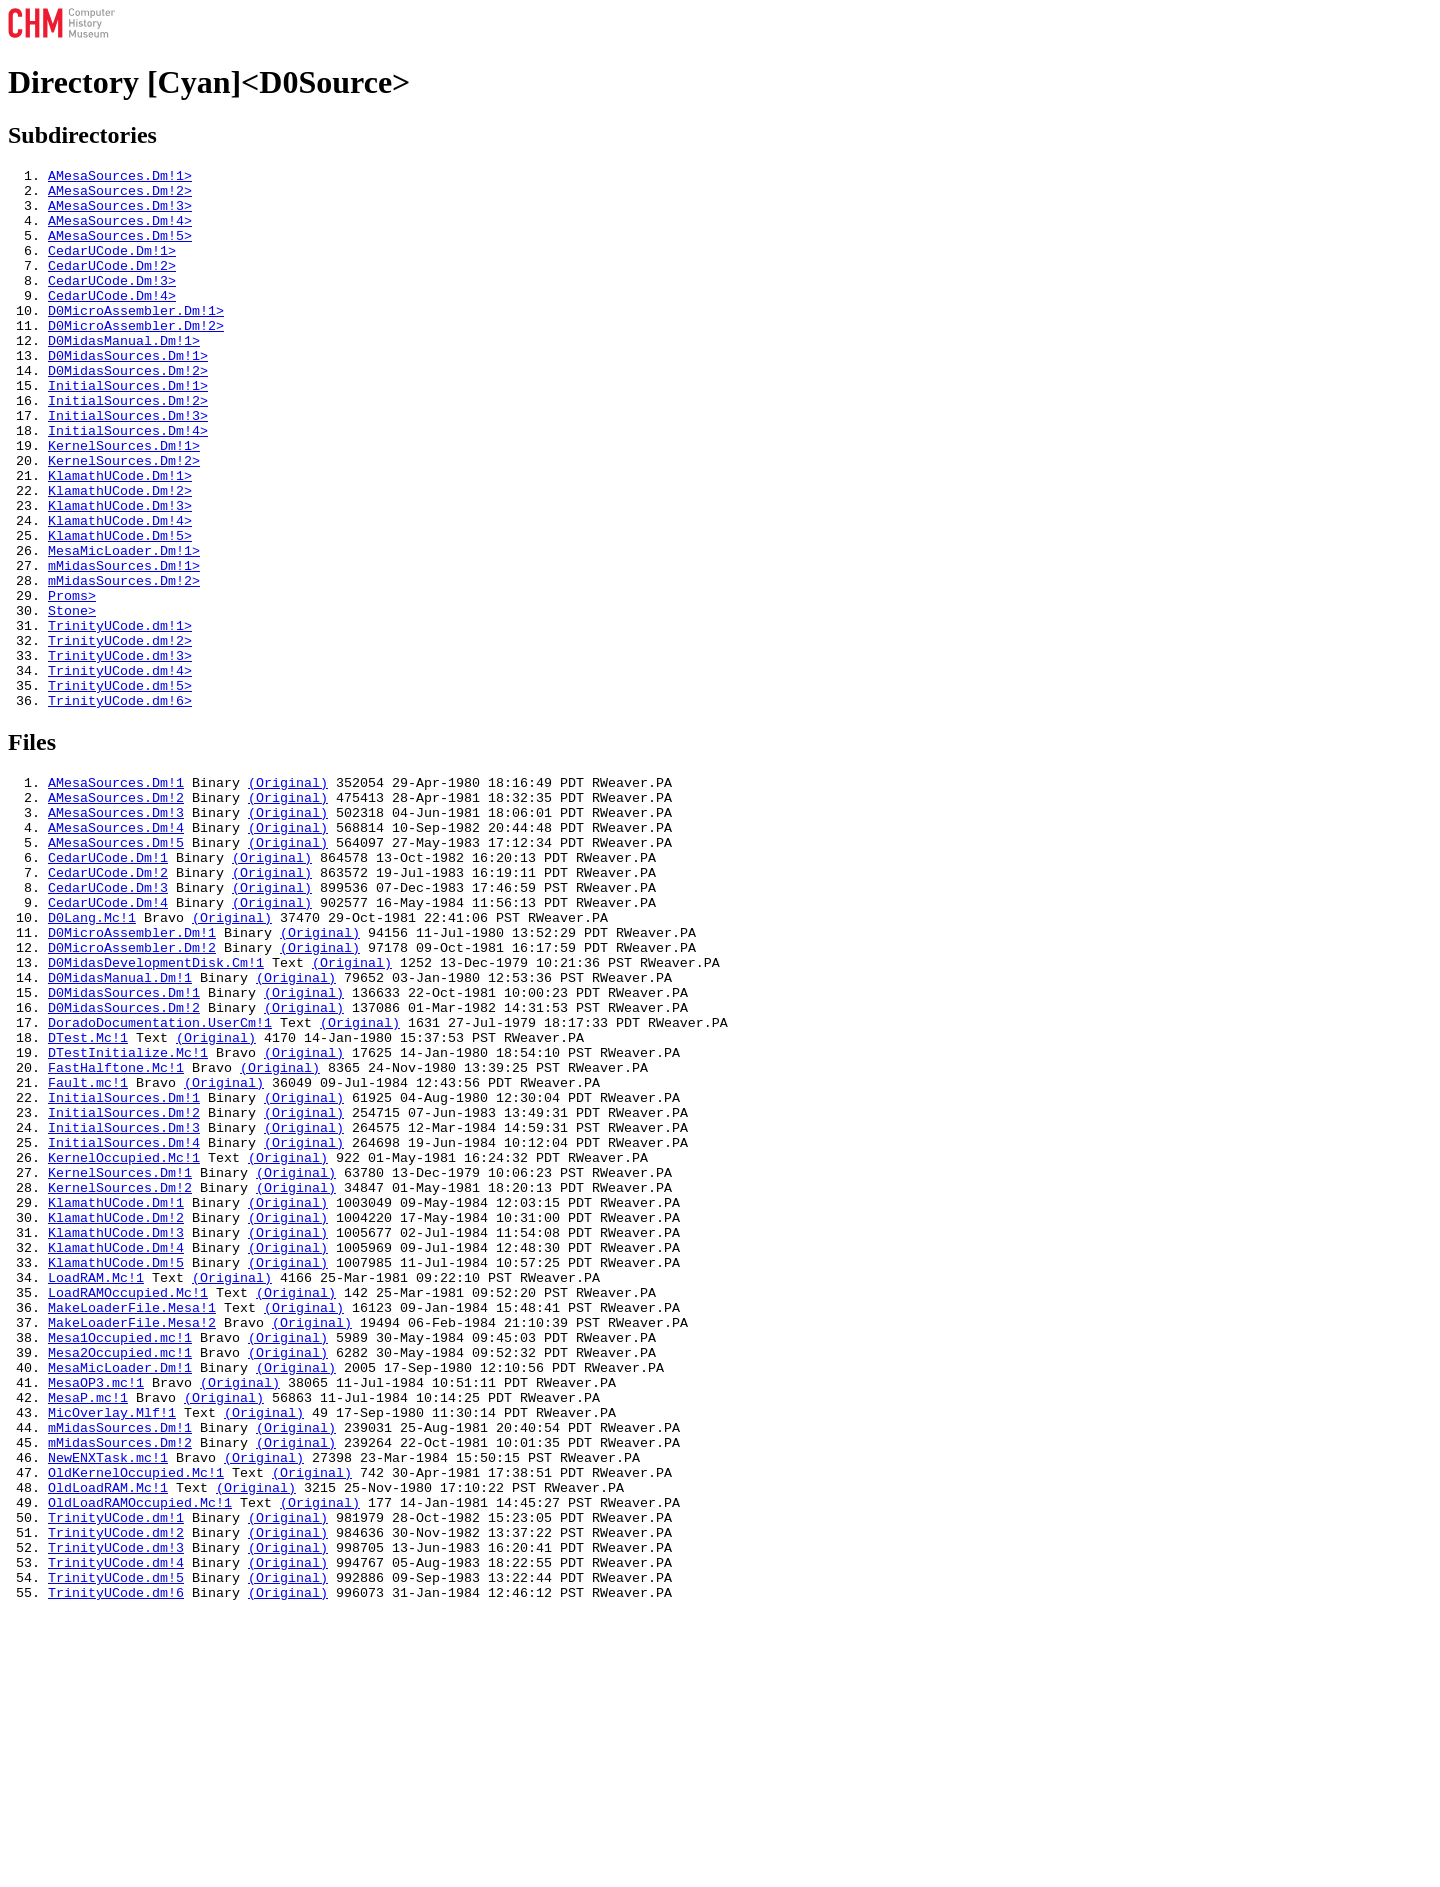 The width and height of the screenshot is (1440, 1887). Describe the element at coordinates (120, 790) in the screenshot. I see `TrinityUCode.dm!5>` at that location.